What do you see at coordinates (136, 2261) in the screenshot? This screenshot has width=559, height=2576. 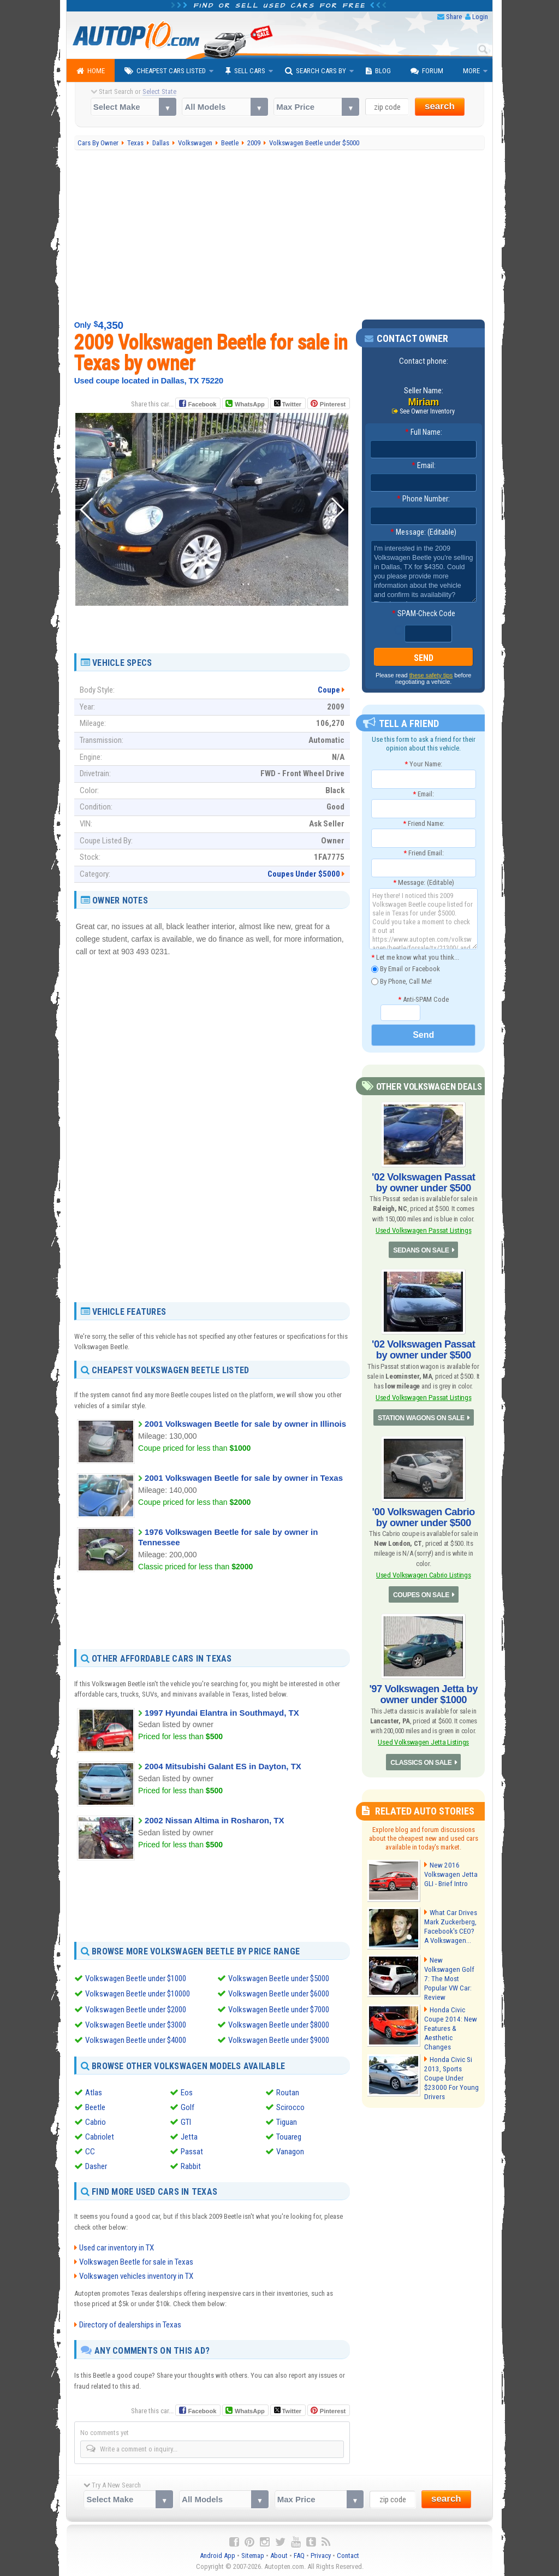 I see `Volkswagen Beetle for sale in Texas` at bounding box center [136, 2261].